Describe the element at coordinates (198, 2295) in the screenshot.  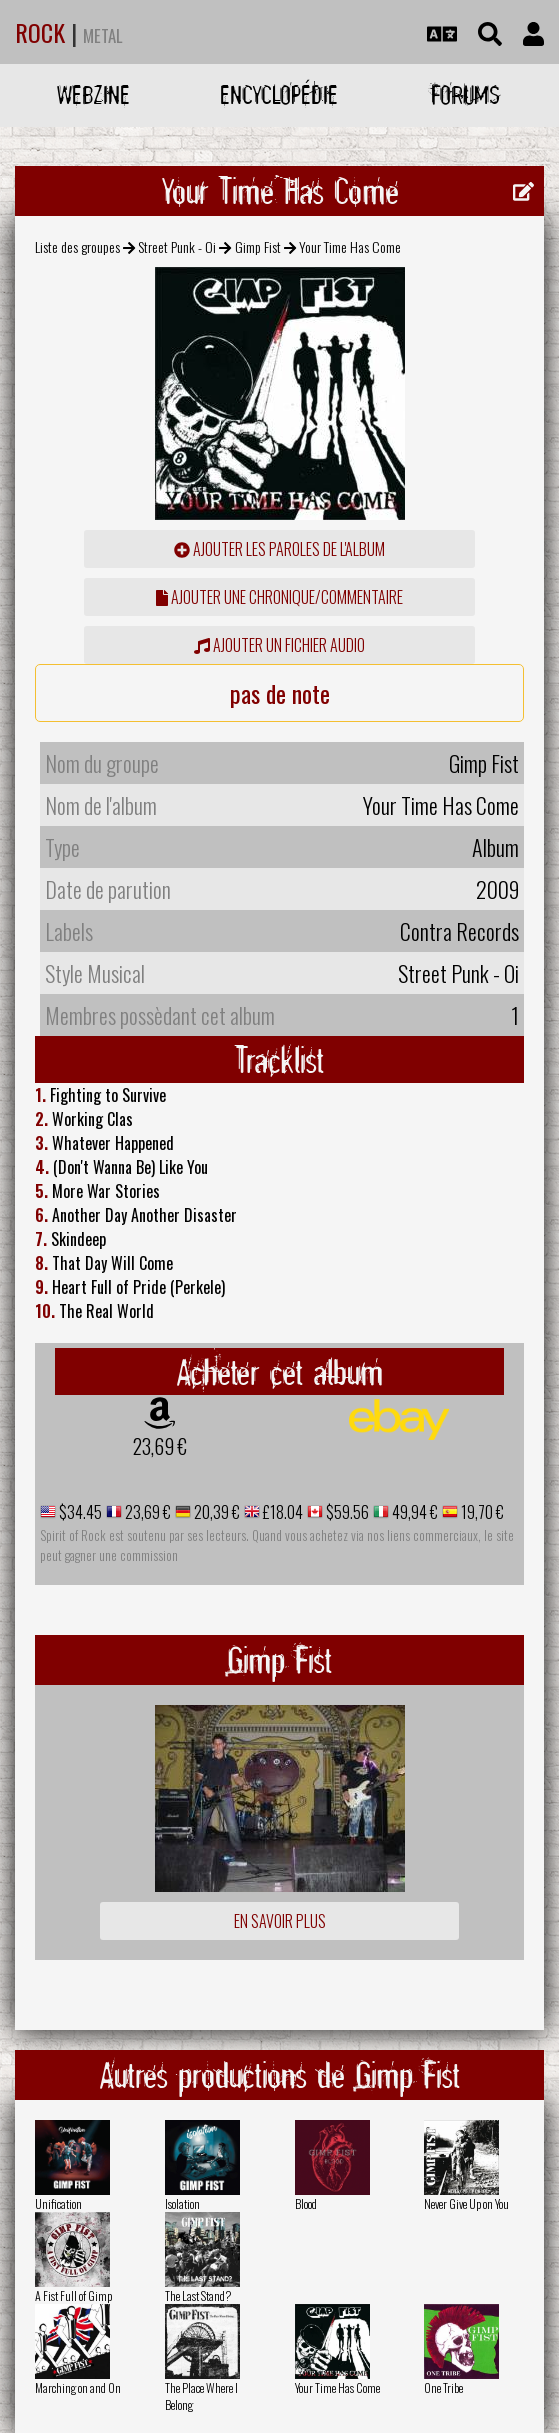
I see `The Last Stand?` at that location.